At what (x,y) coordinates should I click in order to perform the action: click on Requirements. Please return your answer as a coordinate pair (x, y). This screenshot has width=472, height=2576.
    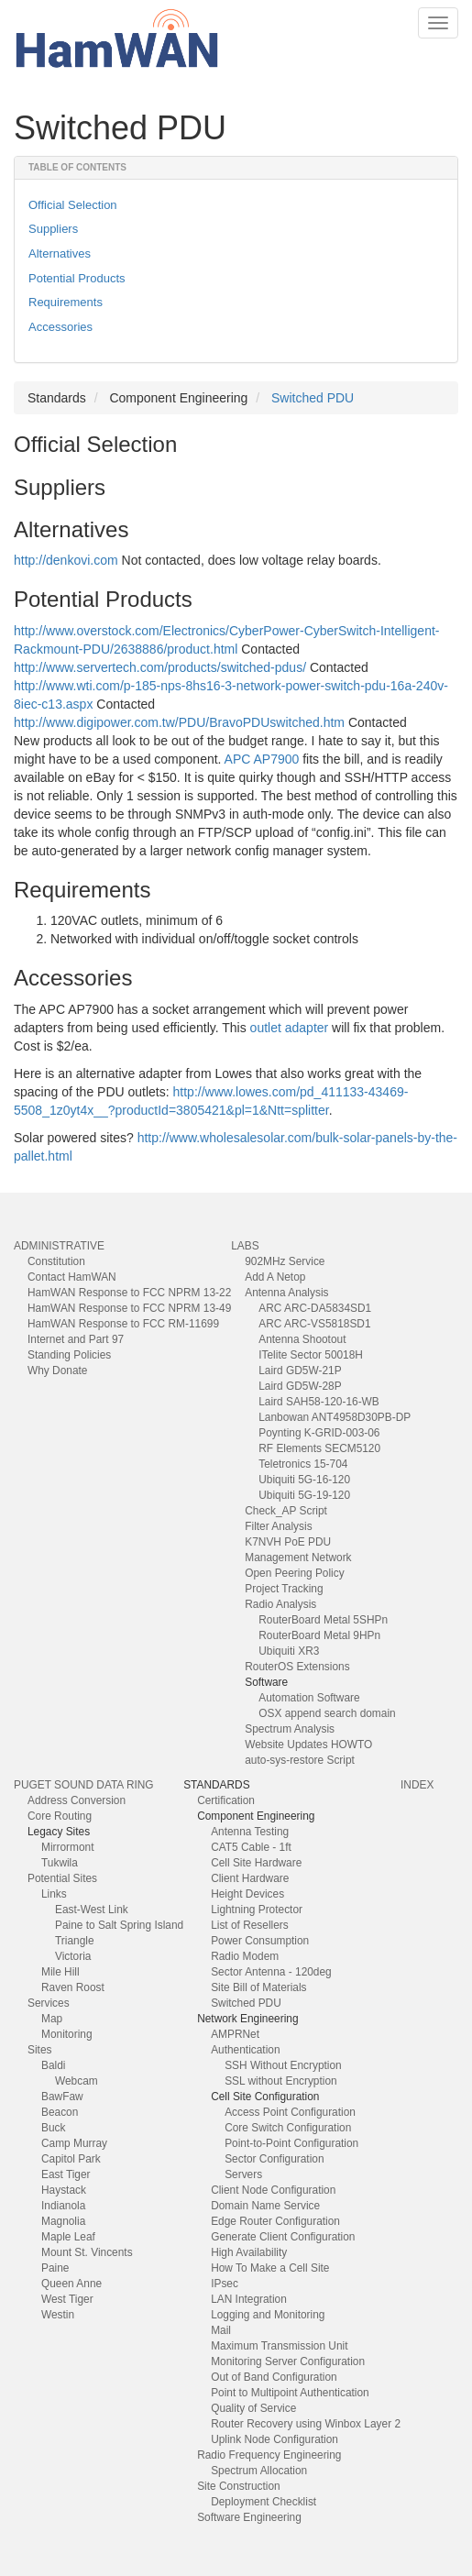
    Looking at the image, I should click on (65, 302).